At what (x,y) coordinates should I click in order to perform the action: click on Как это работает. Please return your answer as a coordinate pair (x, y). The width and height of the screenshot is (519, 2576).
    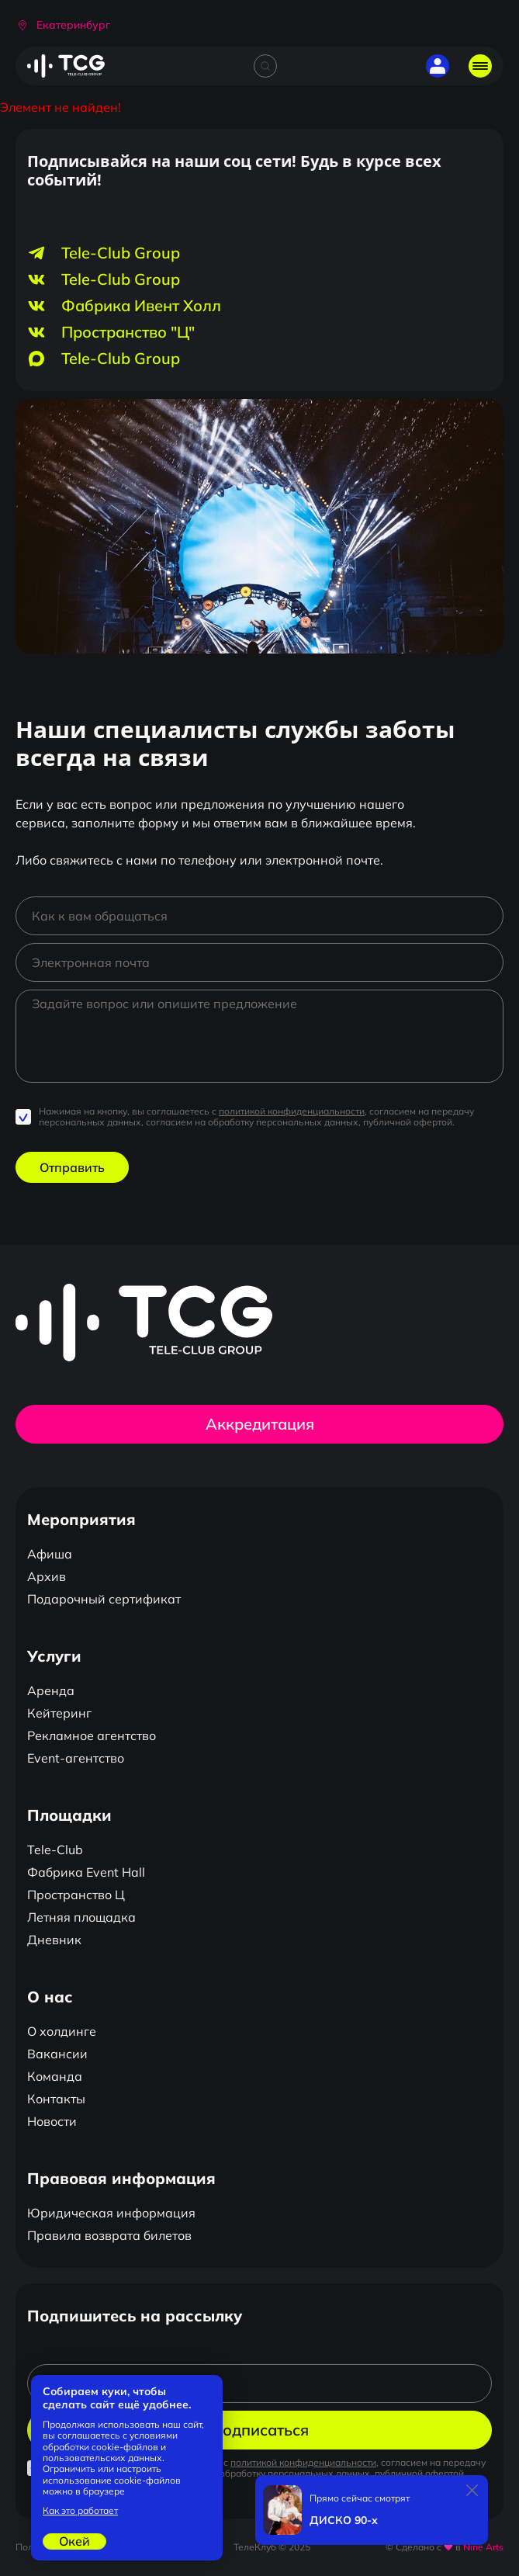
    Looking at the image, I should click on (80, 2510).